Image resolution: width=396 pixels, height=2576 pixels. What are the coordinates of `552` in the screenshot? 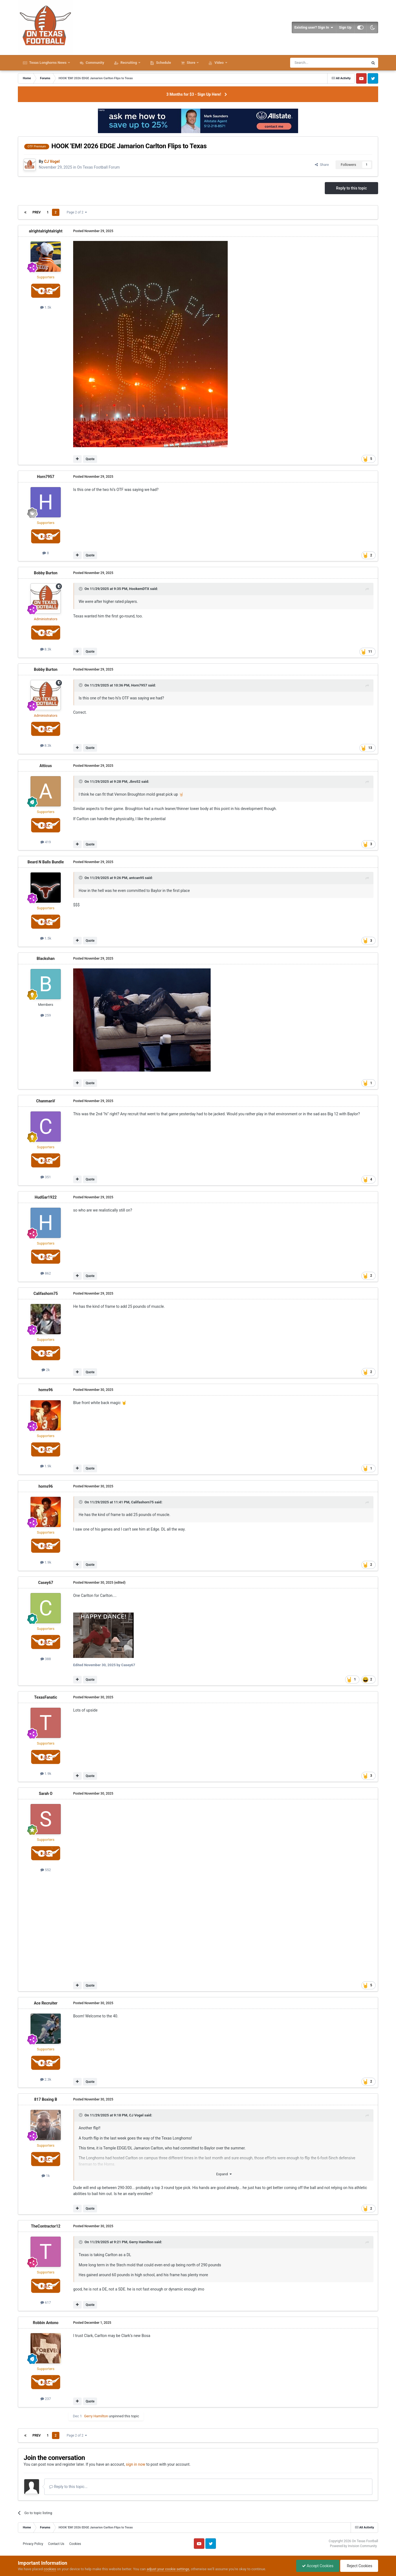 It's located at (45, 1870).